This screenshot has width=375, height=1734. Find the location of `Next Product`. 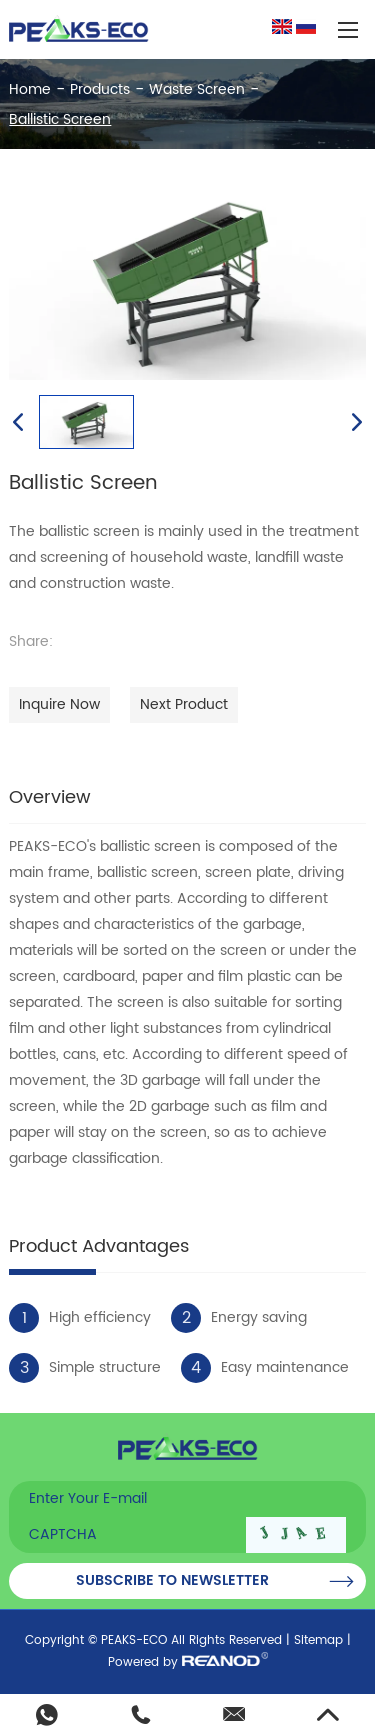

Next Product is located at coordinates (184, 704).